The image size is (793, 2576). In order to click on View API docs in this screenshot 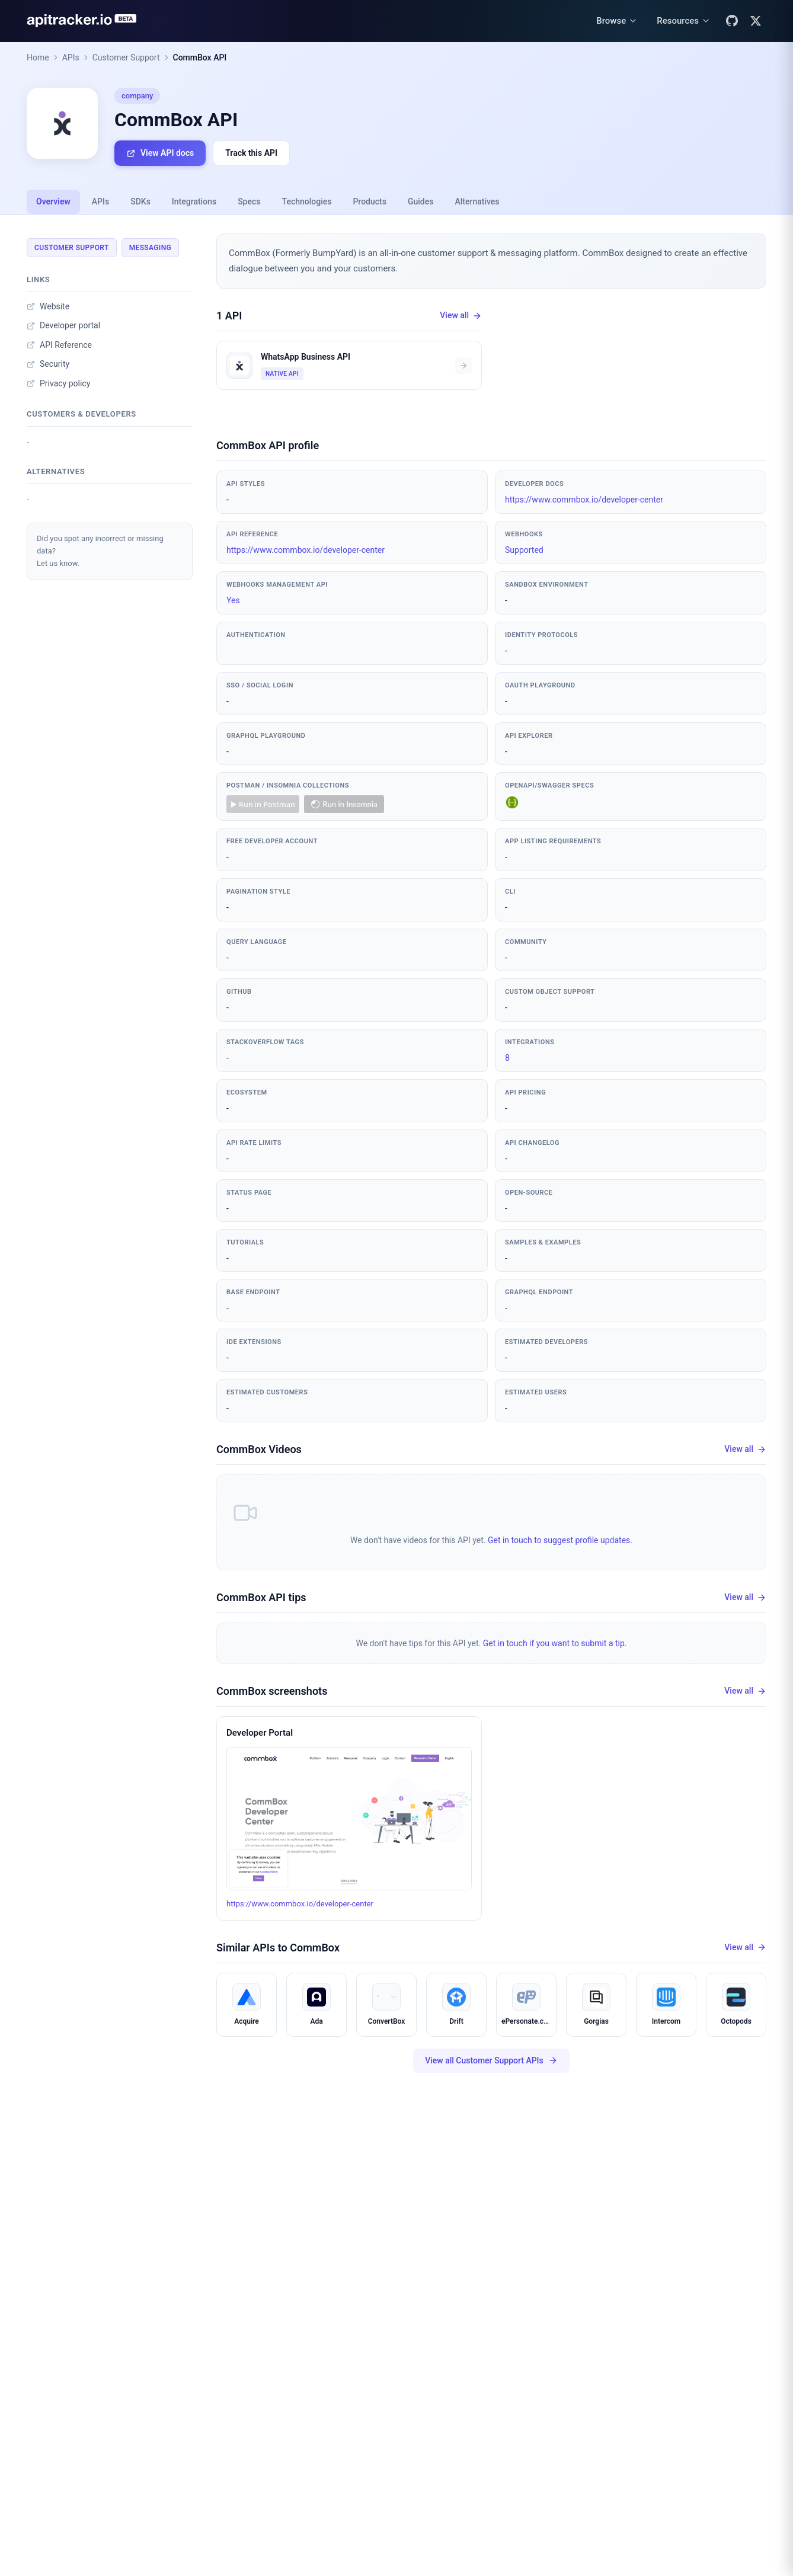, I will do `click(160, 153)`.